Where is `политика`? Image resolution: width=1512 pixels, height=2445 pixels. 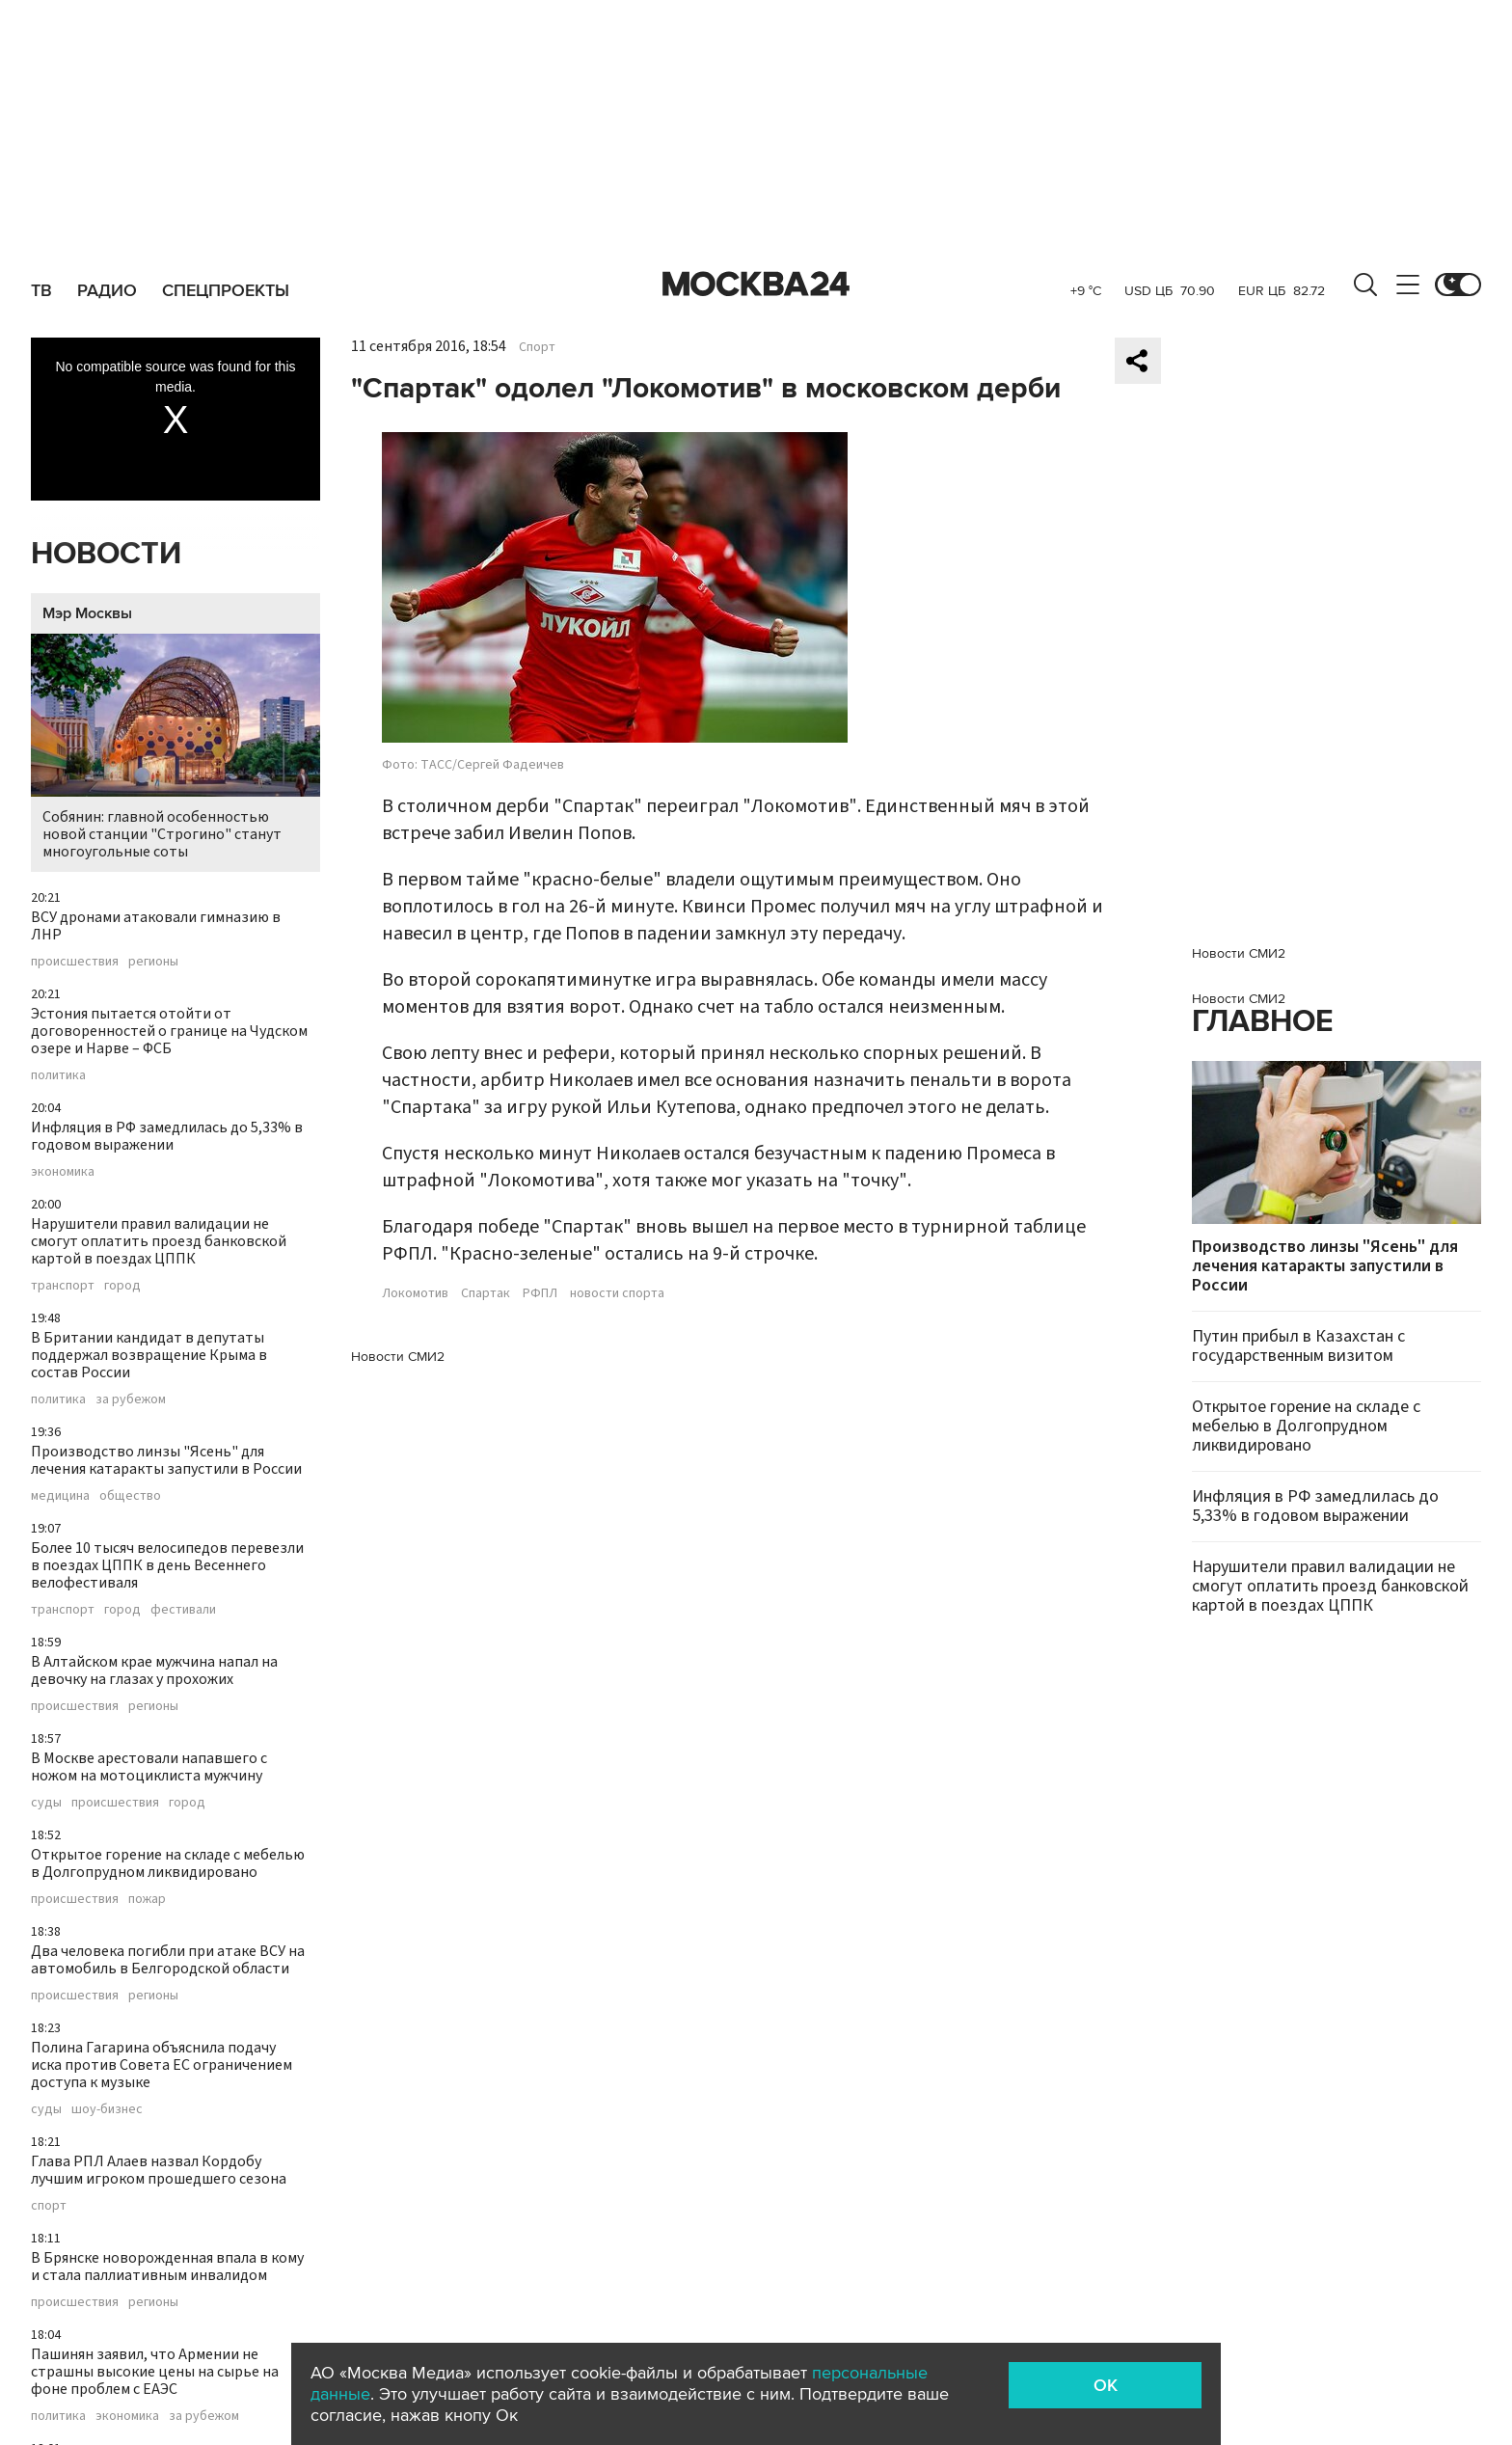 политика is located at coordinates (58, 1075).